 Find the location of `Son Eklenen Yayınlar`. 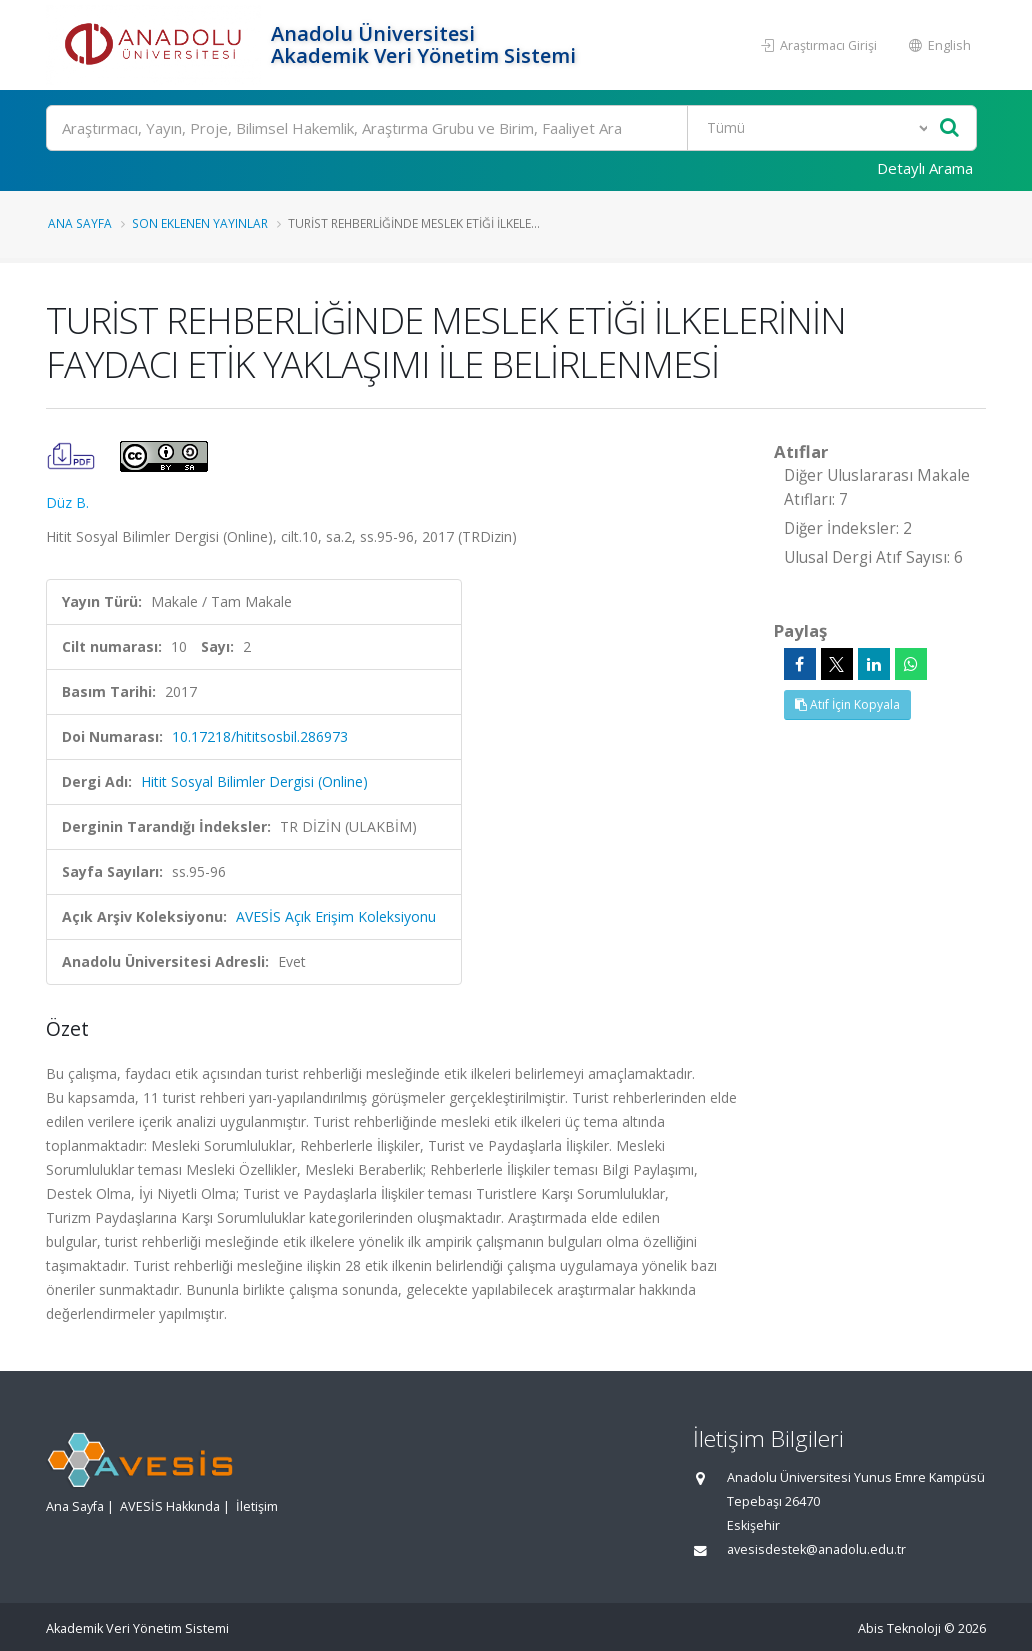

Son Eklenen Yayınlar is located at coordinates (200, 223).